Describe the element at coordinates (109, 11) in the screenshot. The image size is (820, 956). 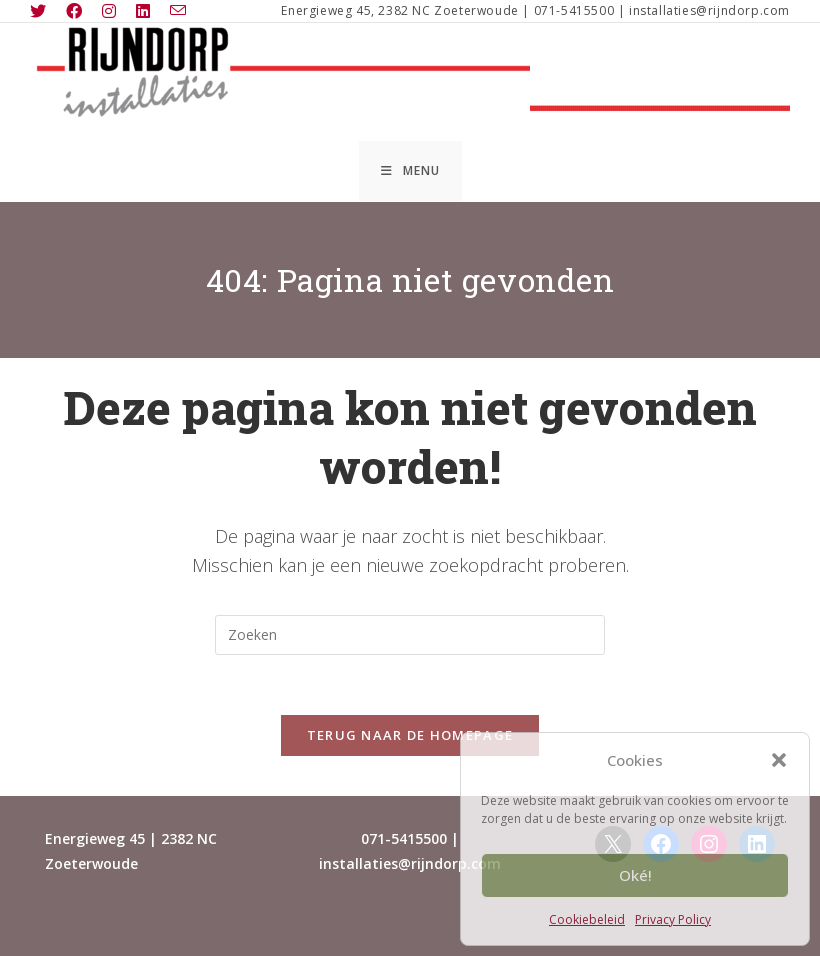
I see `[Instagram (opent in een nieuwe tab)]` at that location.